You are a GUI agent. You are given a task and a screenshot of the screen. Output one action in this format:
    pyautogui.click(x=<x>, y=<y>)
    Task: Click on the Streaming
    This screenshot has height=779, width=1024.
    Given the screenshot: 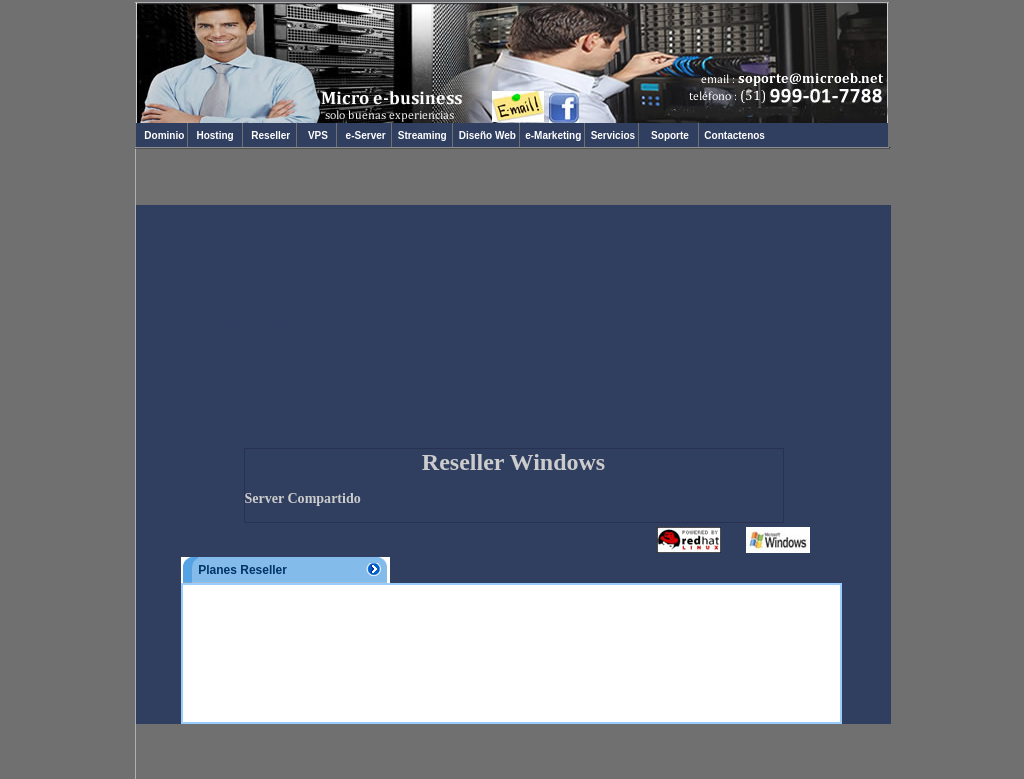 What is the action you would take?
    pyautogui.click(x=422, y=135)
    